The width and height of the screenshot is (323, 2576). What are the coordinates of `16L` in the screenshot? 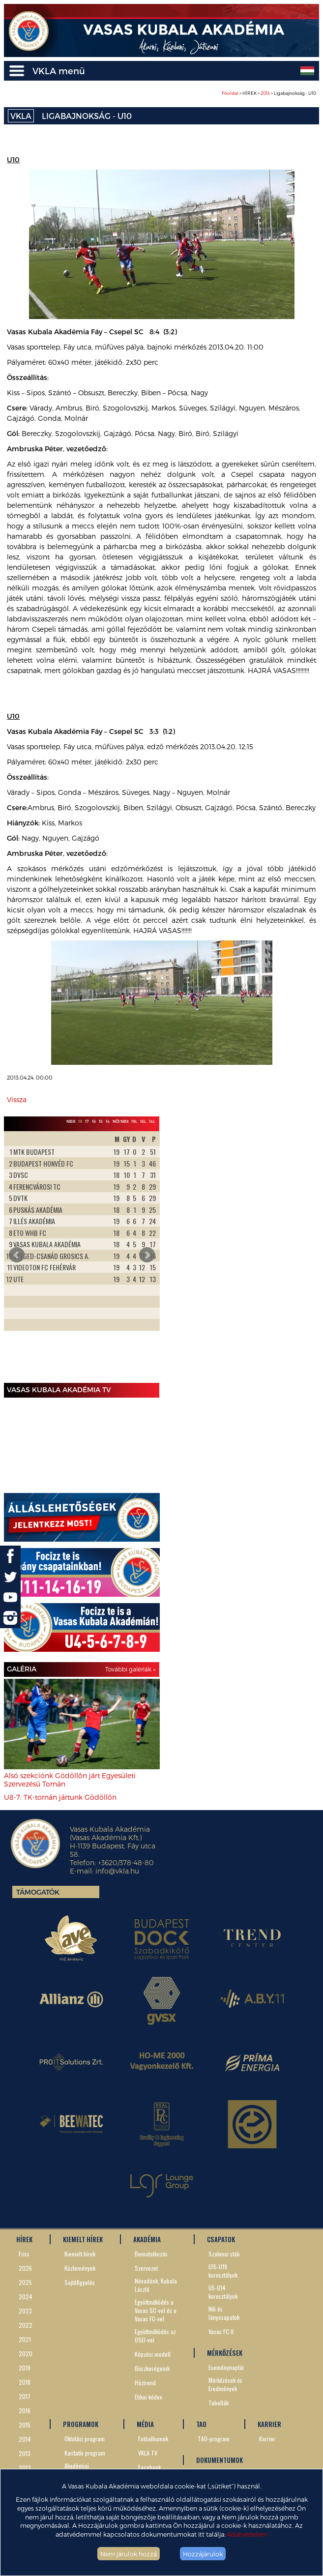 It's located at (143, 1121).